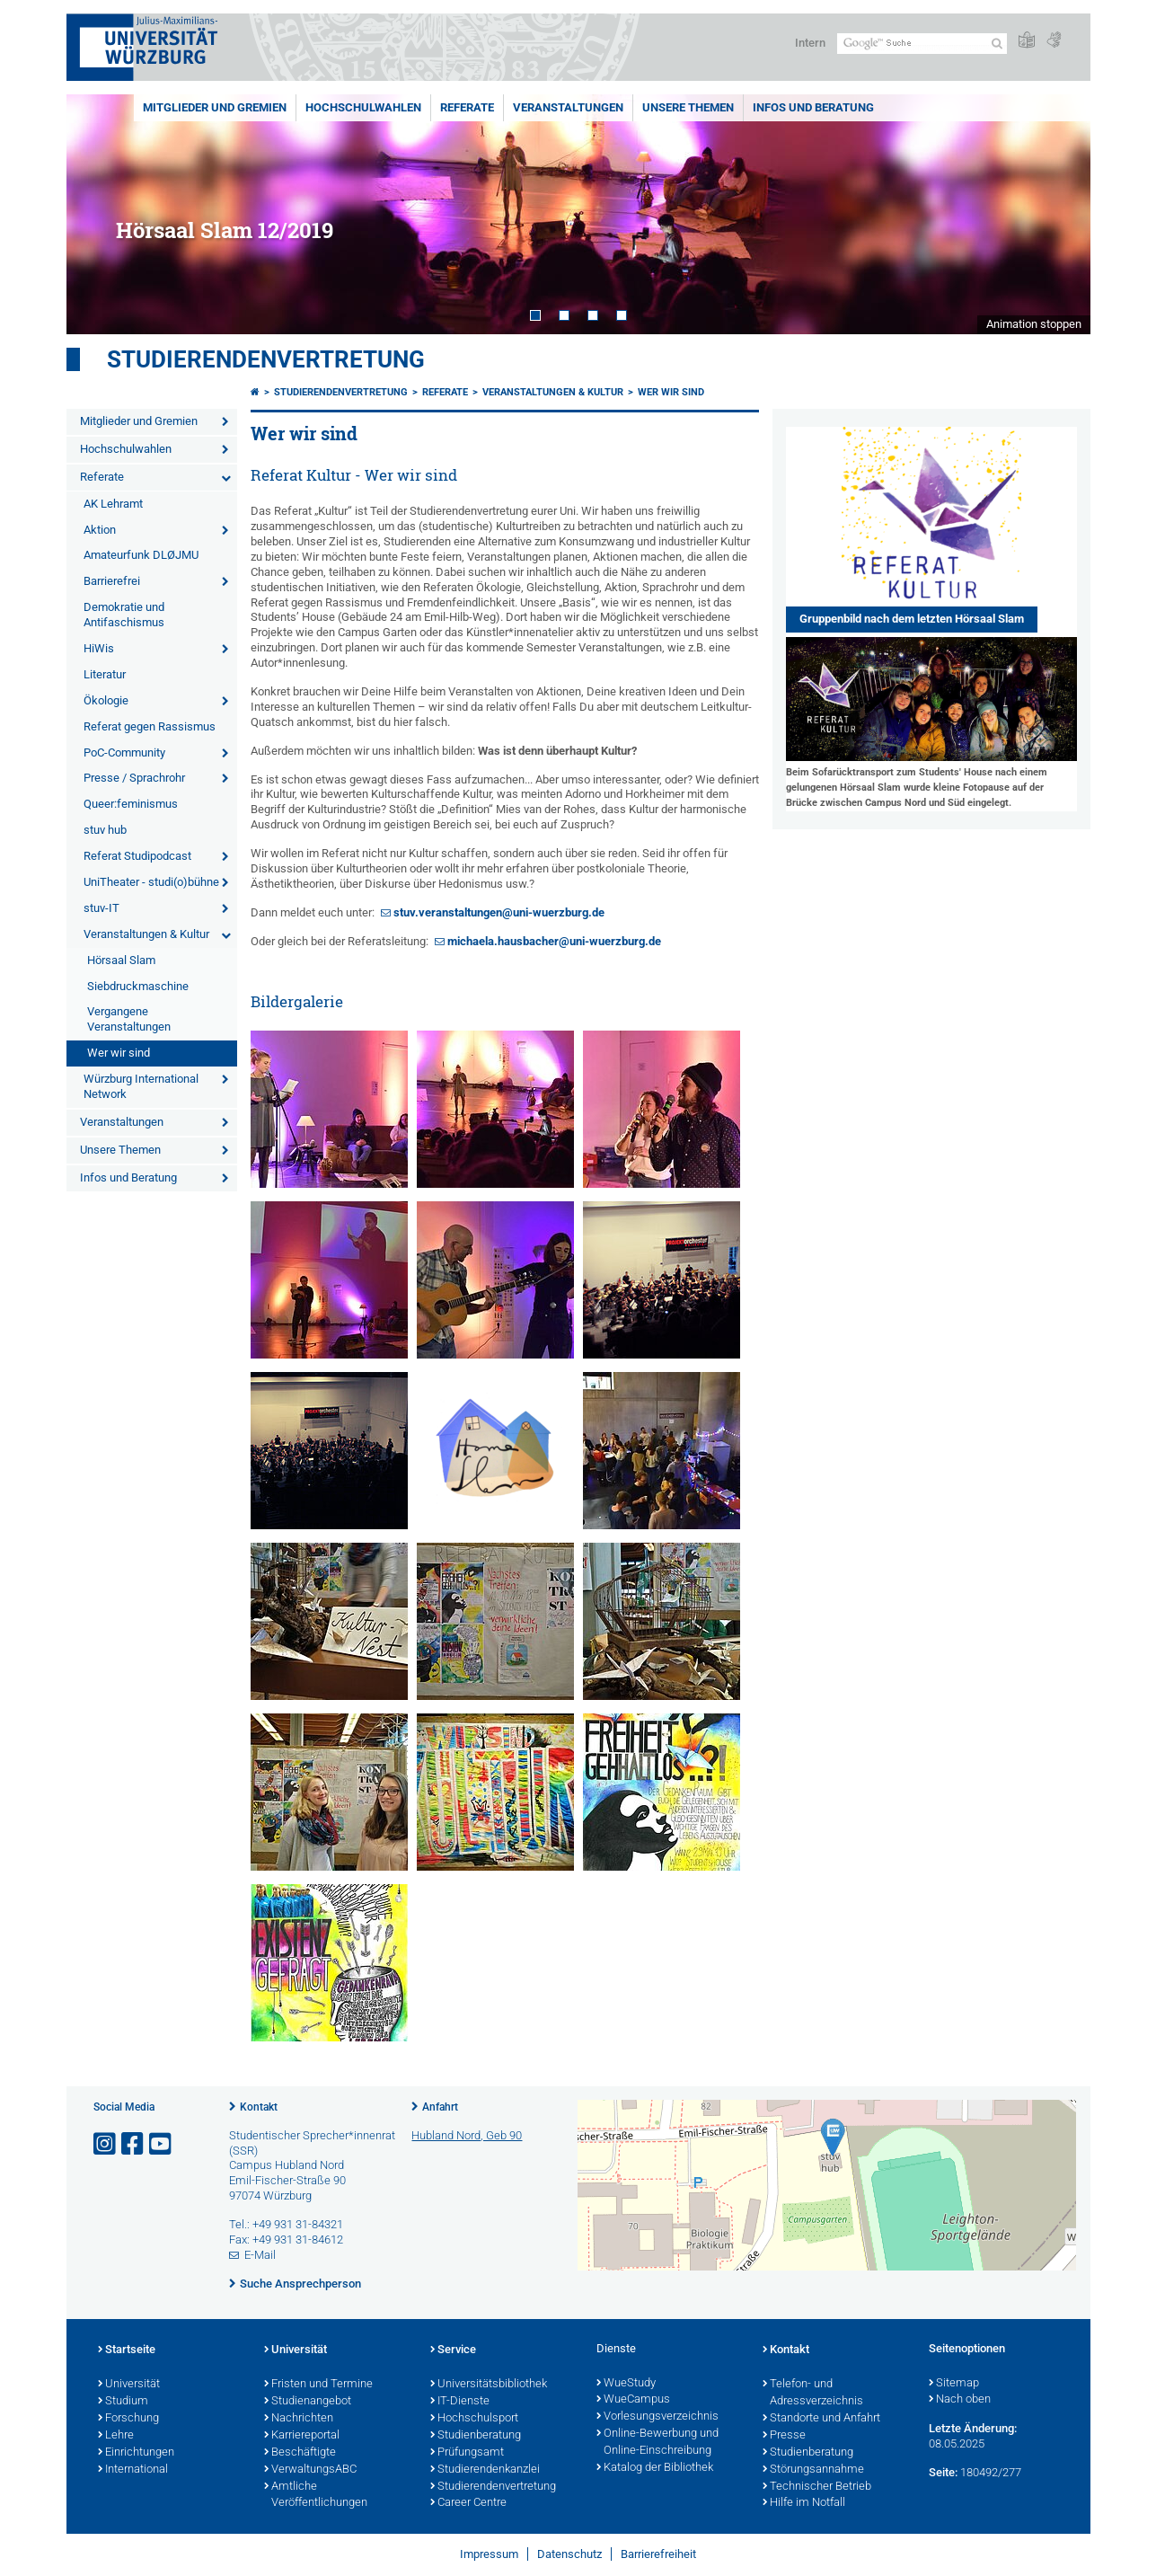 This screenshot has height=2576, width=1156. I want to click on Queer:feminismus, so click(131, 803).